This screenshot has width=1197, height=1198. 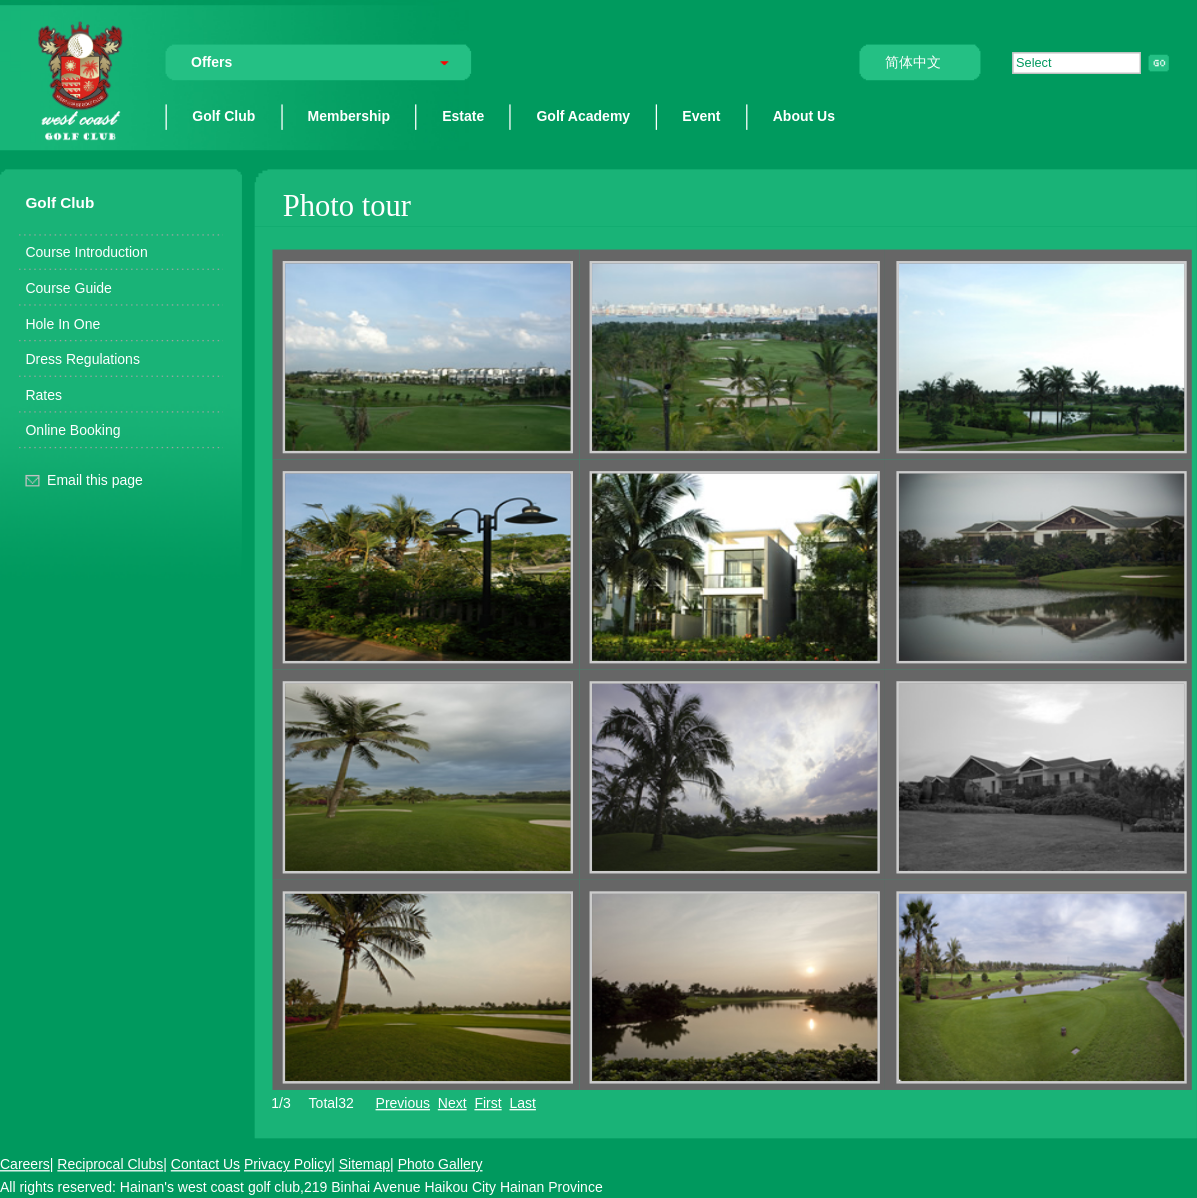 I want to click on Reciprocal Clubs, so click(x=110, y=1163).